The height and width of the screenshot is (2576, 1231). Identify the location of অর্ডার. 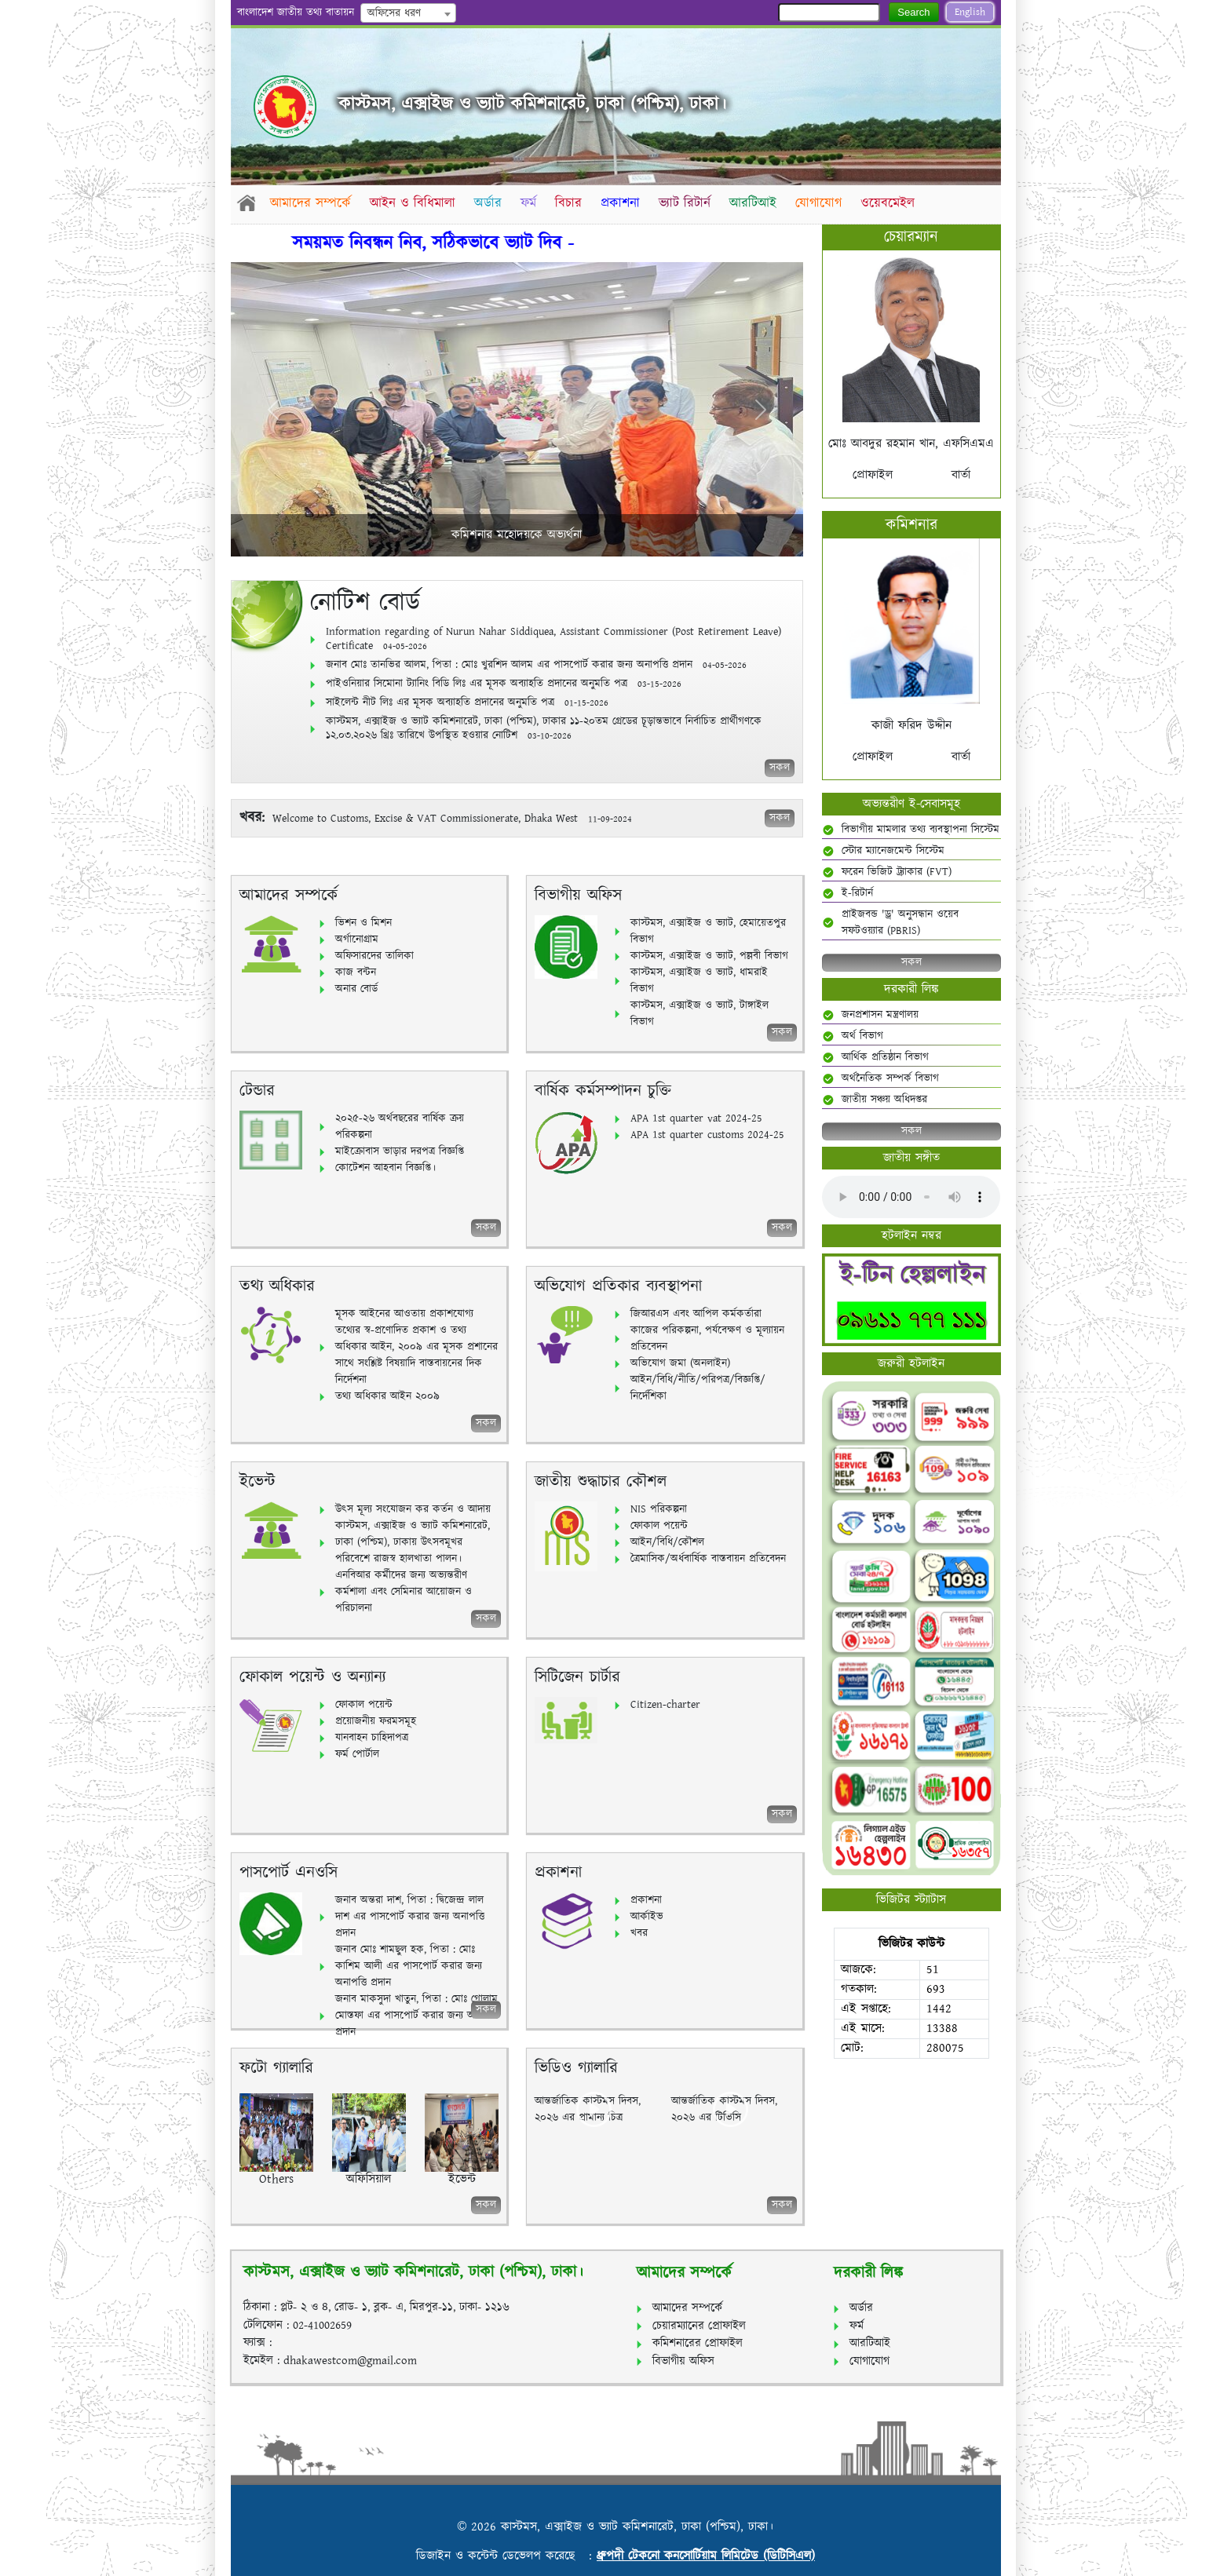
(490, 203).